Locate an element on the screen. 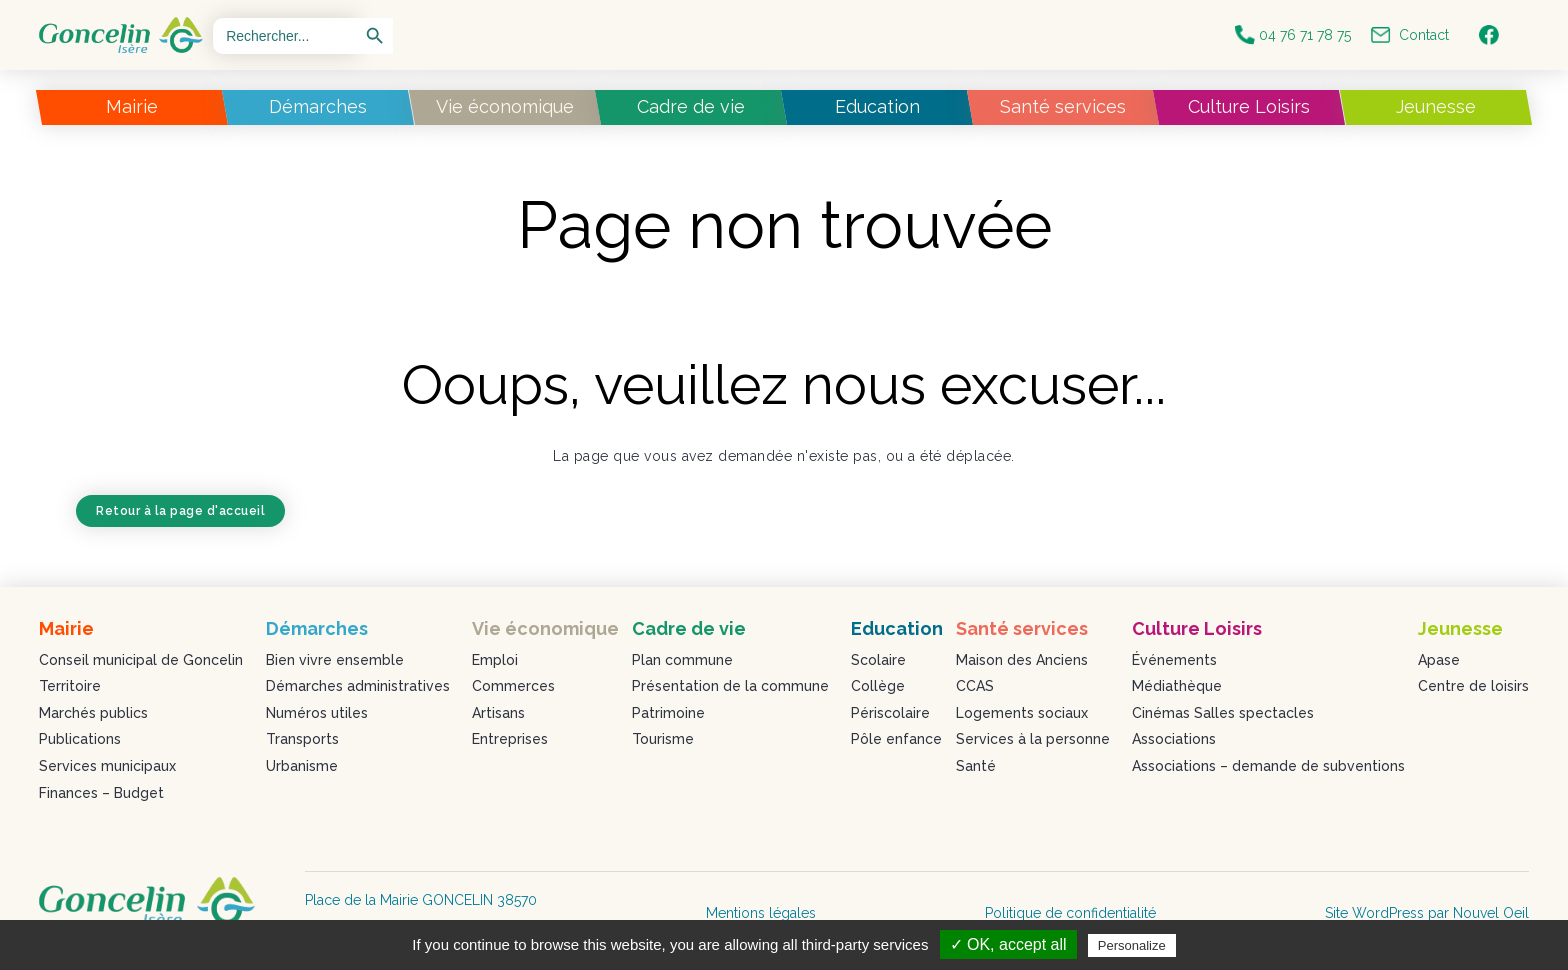 The height and width of the screenshot is (970, 1568). Événements is located at coordinates (1174, 660).